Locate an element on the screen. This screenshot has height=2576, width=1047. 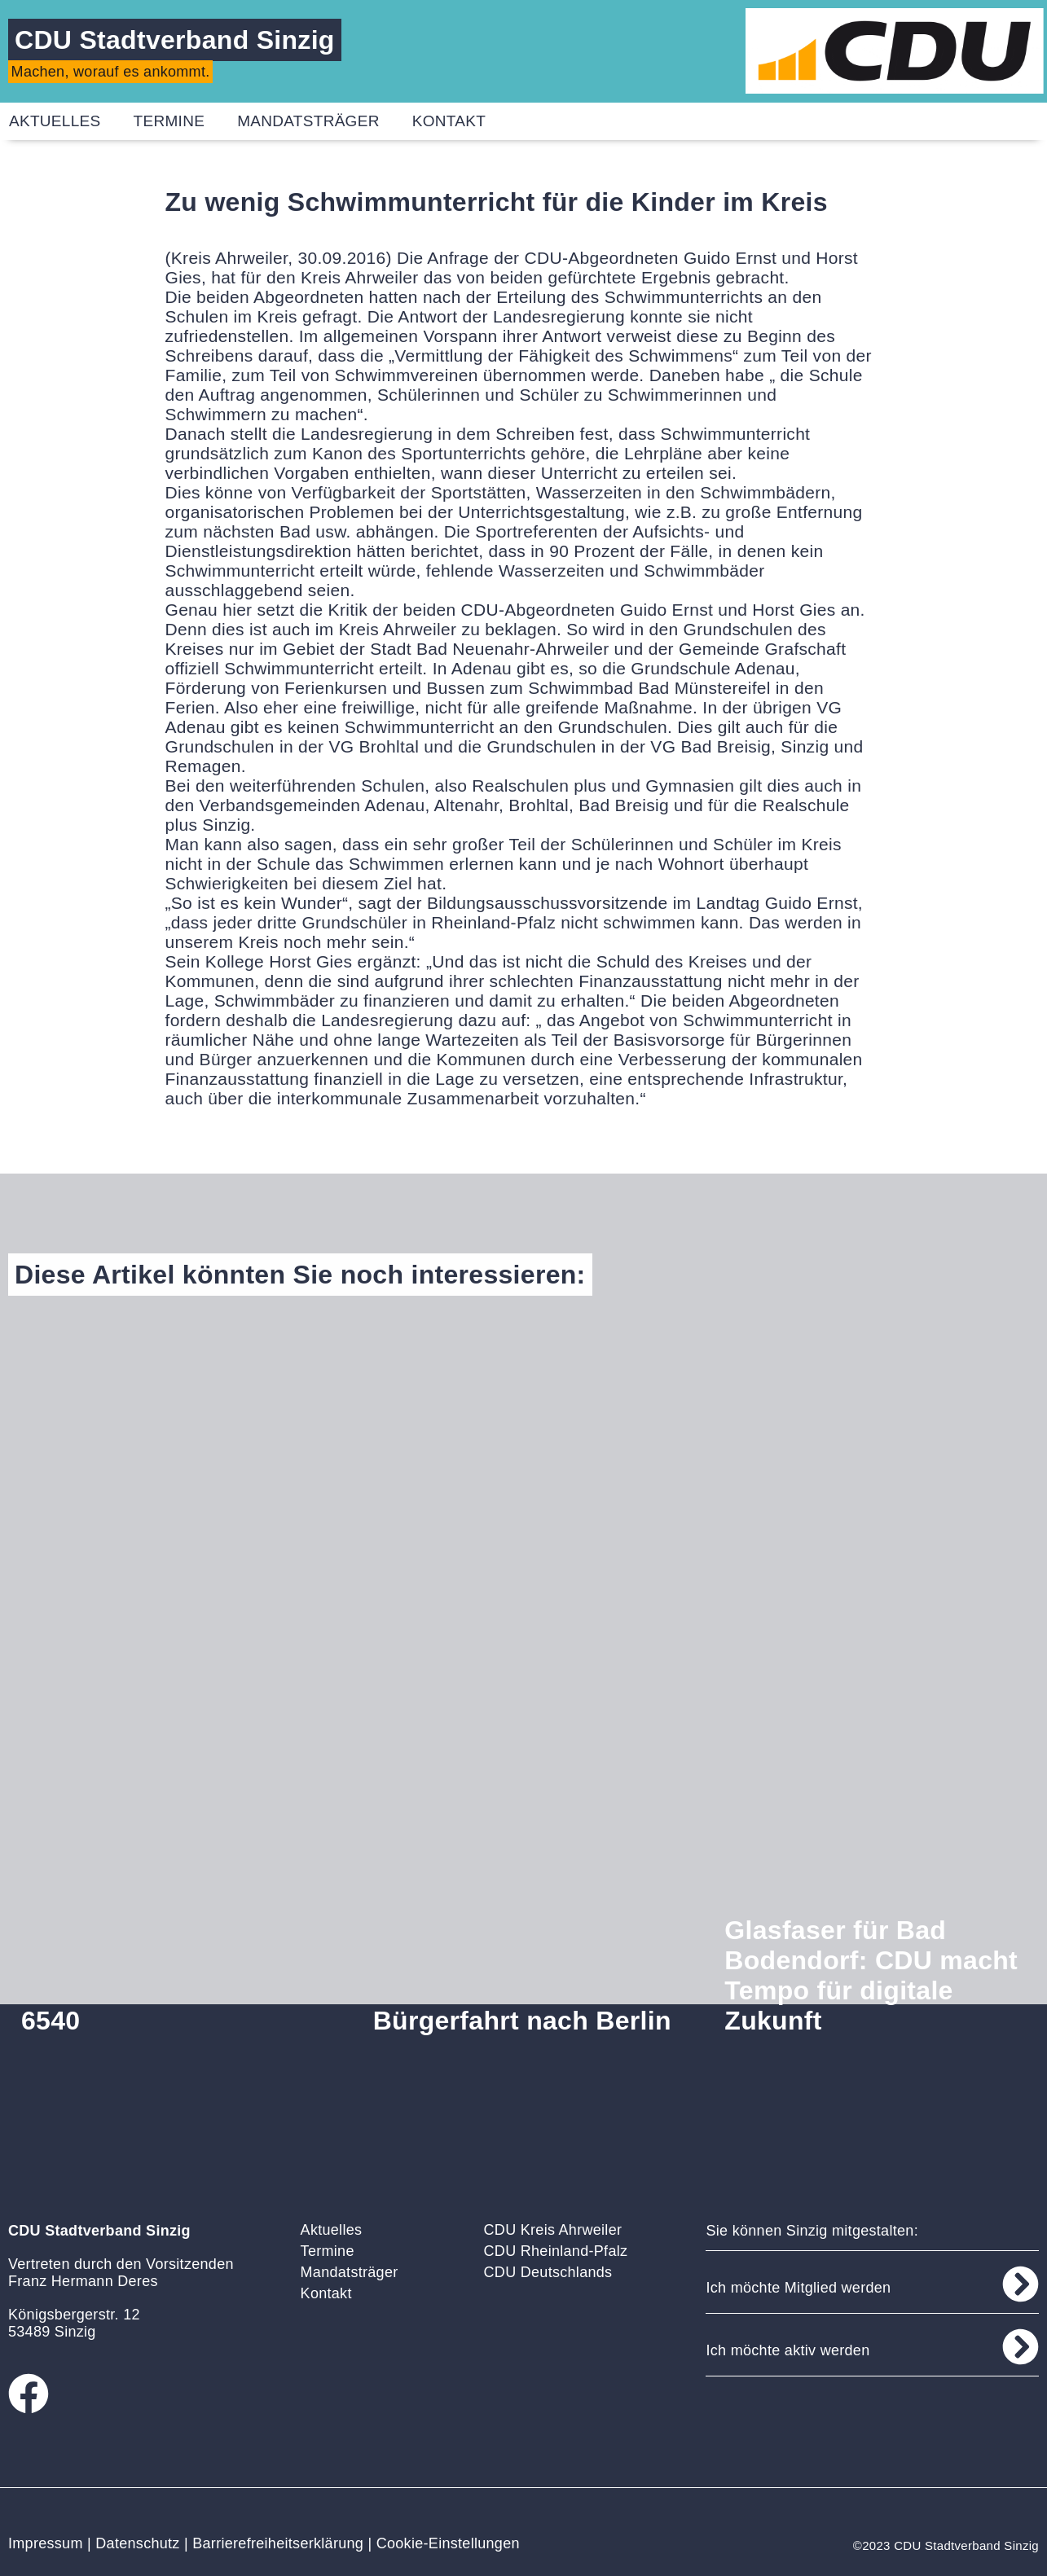
Ich möchte aktiv werden is located at coordinates (787, 2350).